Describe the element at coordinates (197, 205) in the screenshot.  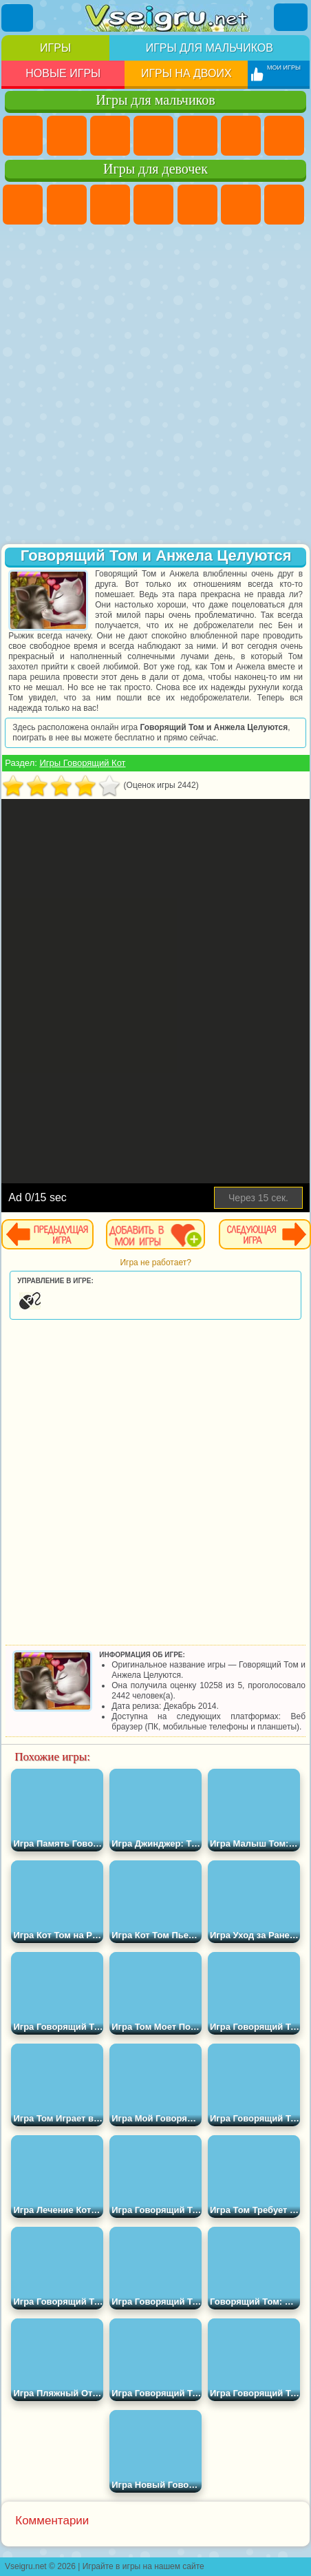
I see `Тесты` at that location.